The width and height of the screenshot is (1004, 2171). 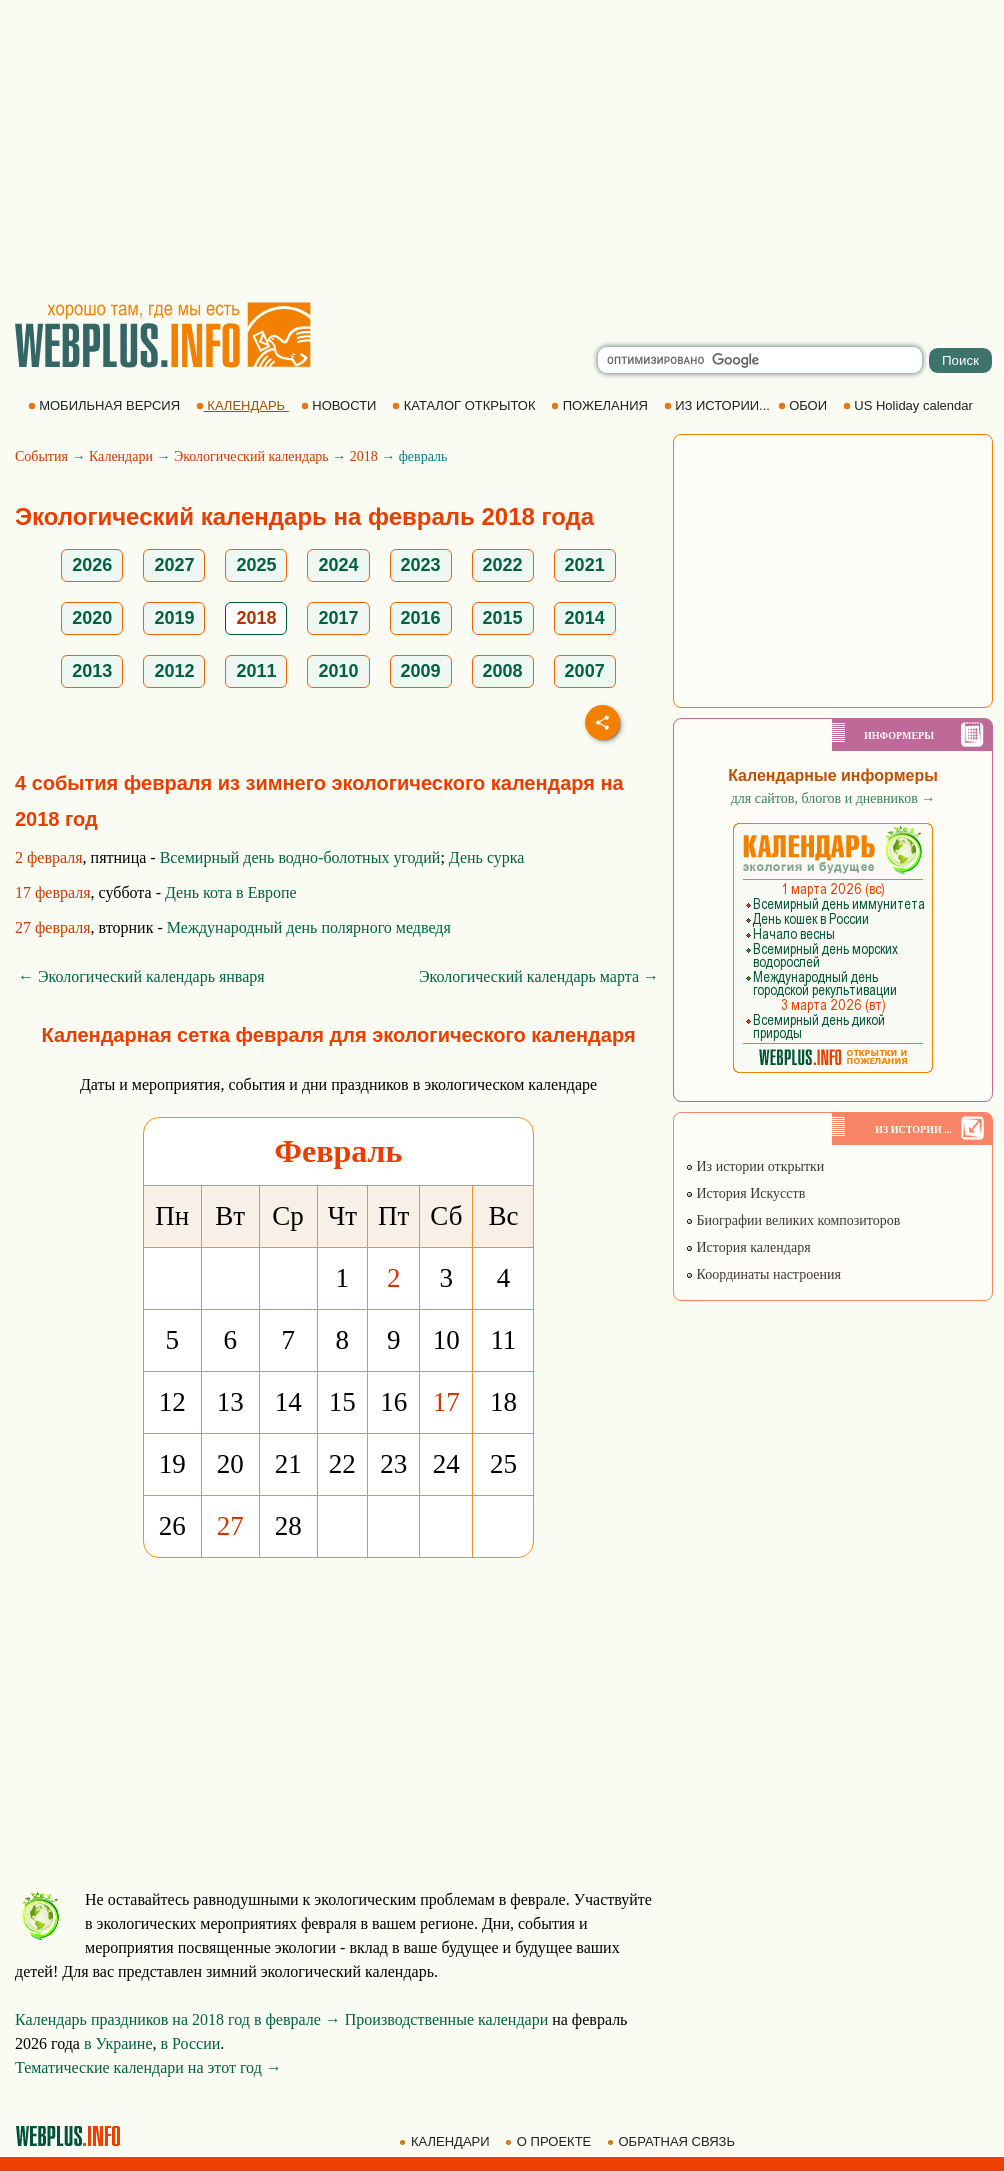 What do you see at coordinates (148, 2067) in the screenshot?
I see `Тематические календари на этот год →` at bounding box center [148, 2067].